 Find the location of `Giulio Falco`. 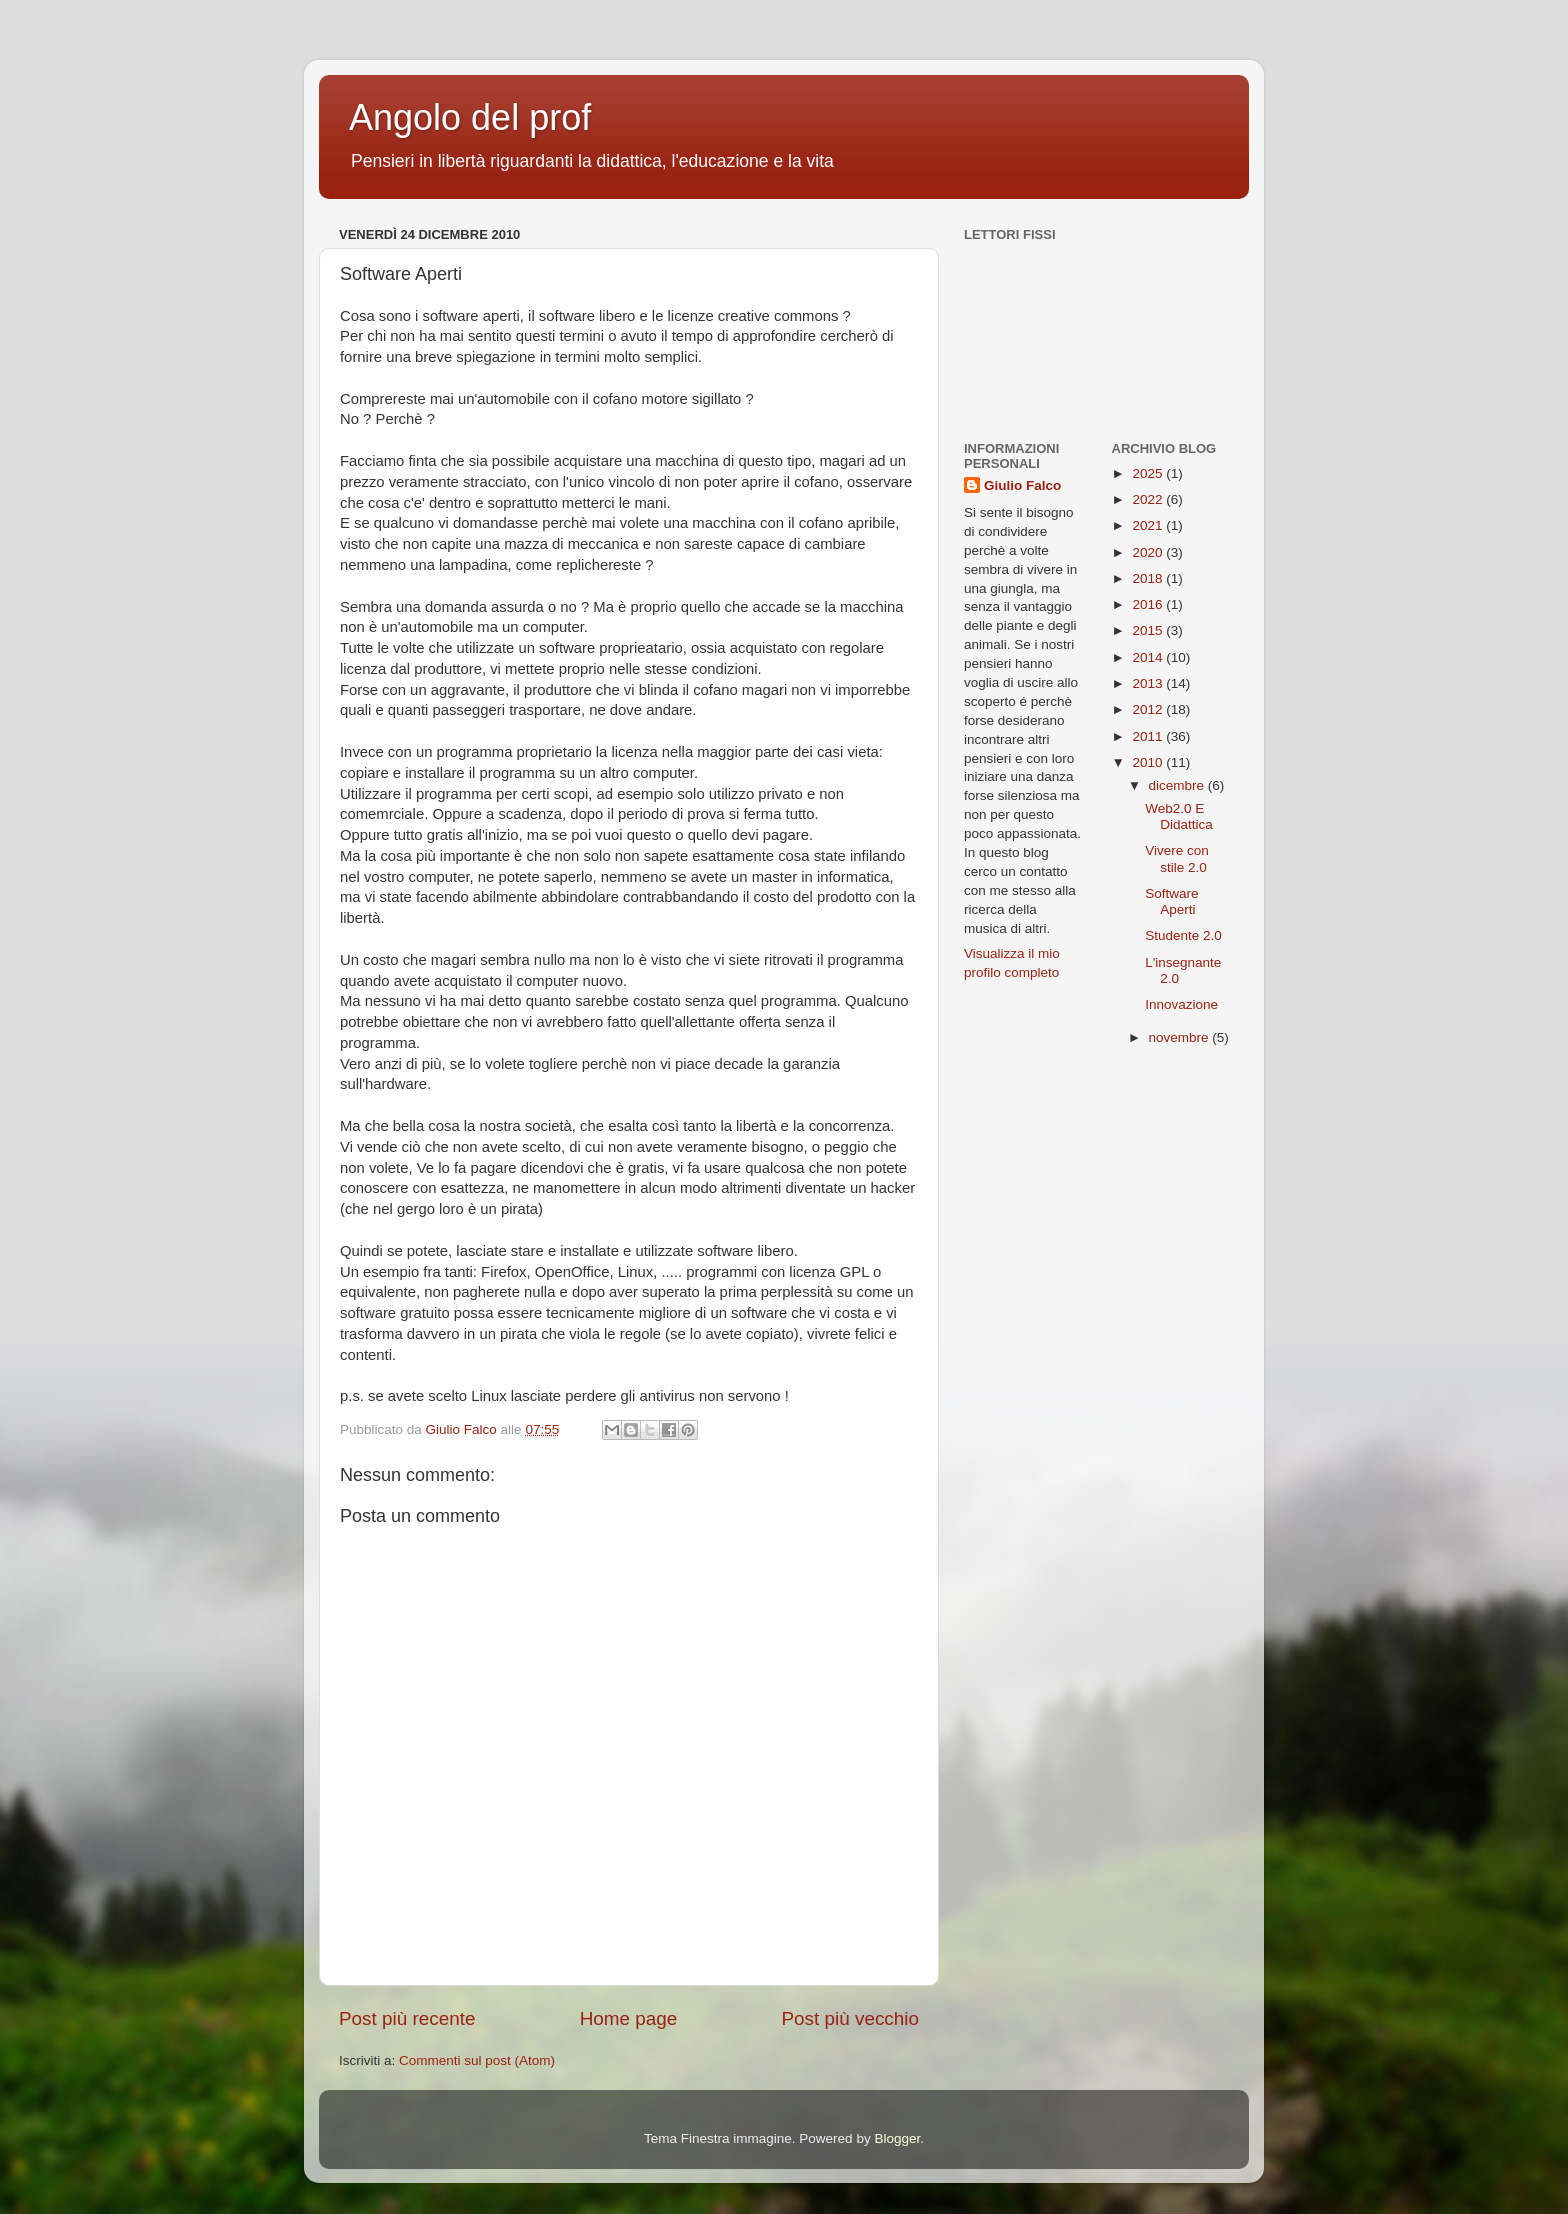

Giulio Falco is located at coordinates (1022, 485).